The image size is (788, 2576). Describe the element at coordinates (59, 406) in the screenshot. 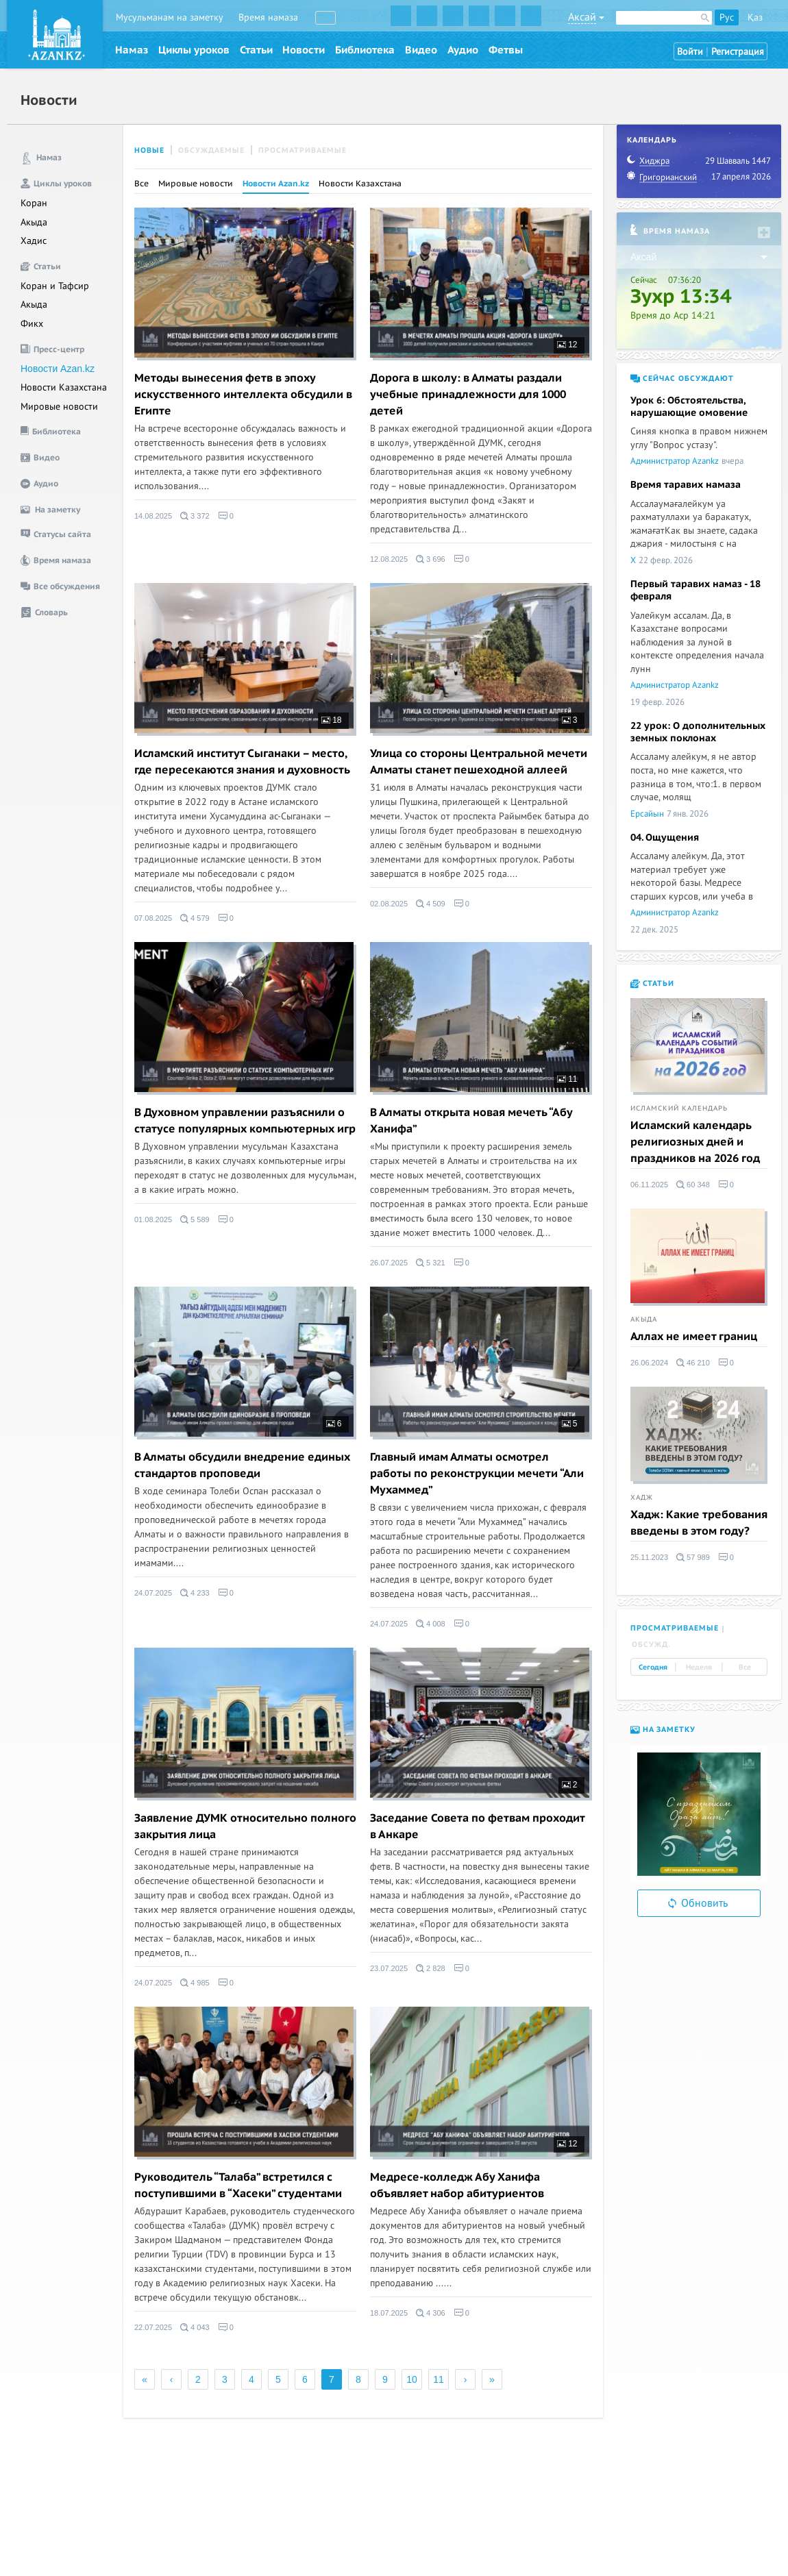

I see `Мировые новости` at that location.